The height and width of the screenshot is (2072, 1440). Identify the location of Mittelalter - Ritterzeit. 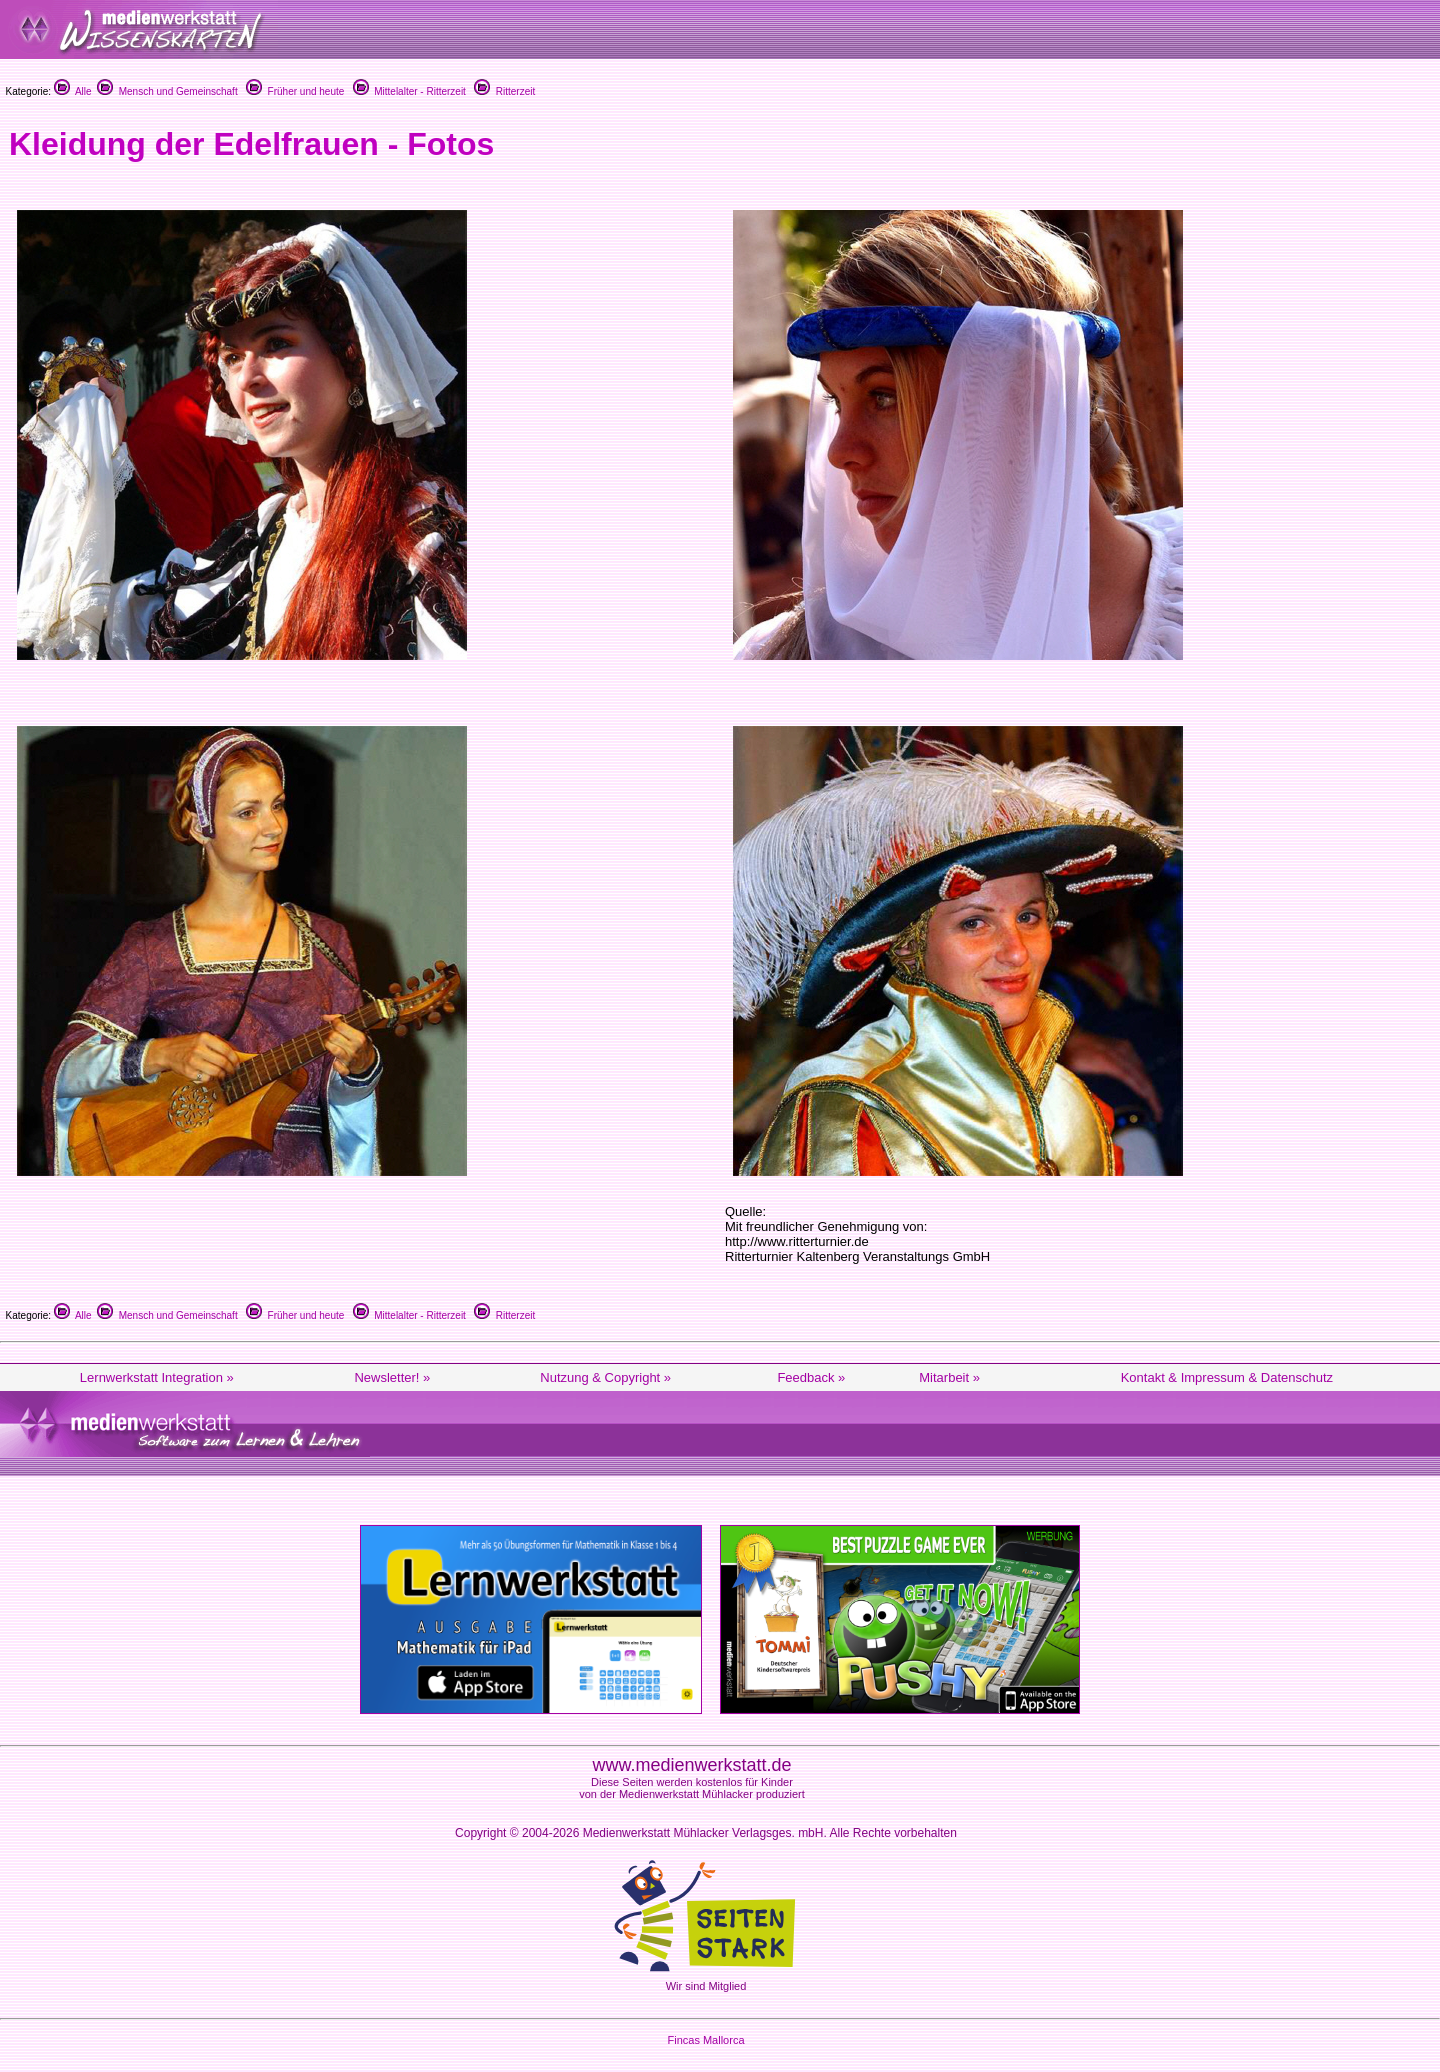
(409, 91).